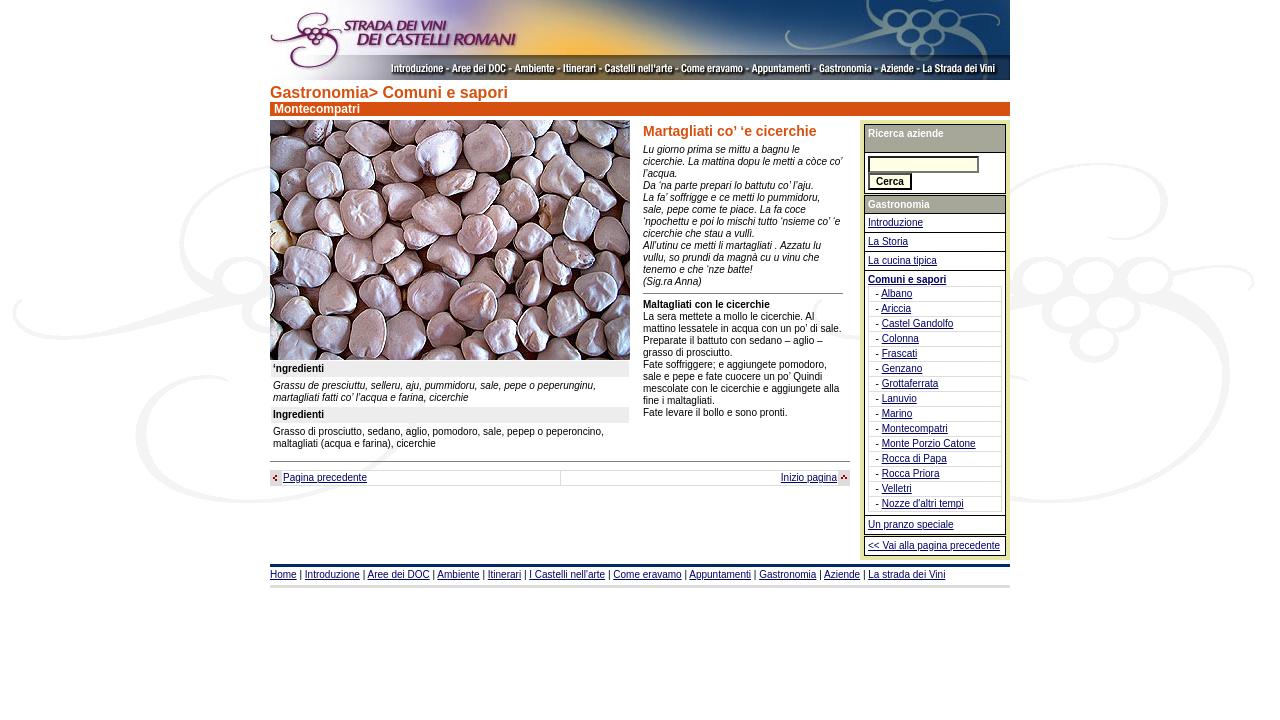  What do you see at coordinates (934, 545) in the screenshot?
I see `<< Vai alla pagina precedente` at bounding box center [934, 545].